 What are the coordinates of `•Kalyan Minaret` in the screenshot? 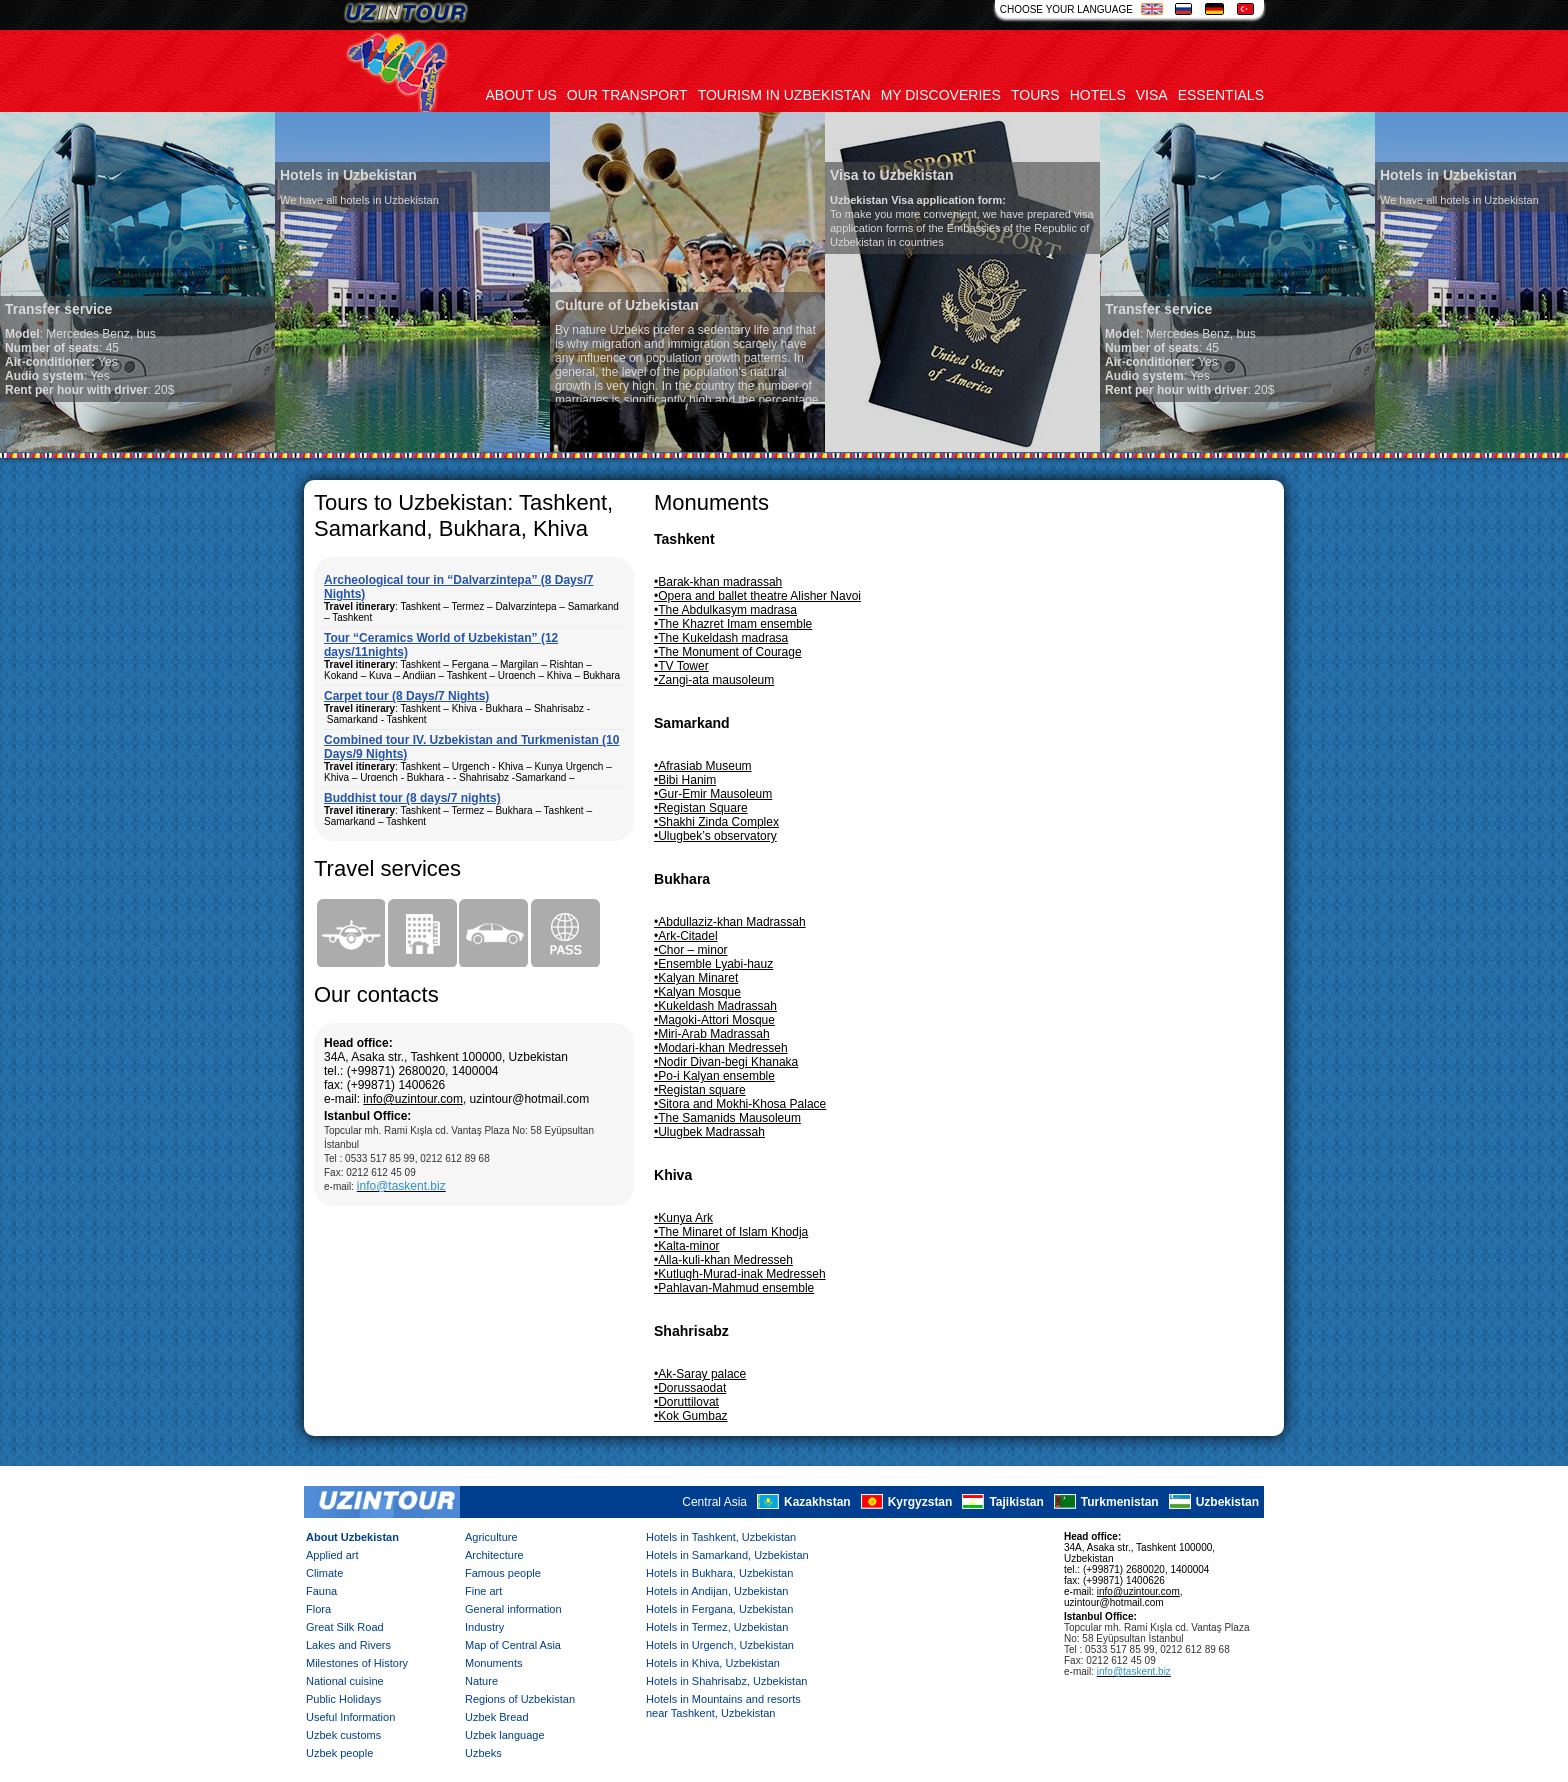 It's located at (696, 978).